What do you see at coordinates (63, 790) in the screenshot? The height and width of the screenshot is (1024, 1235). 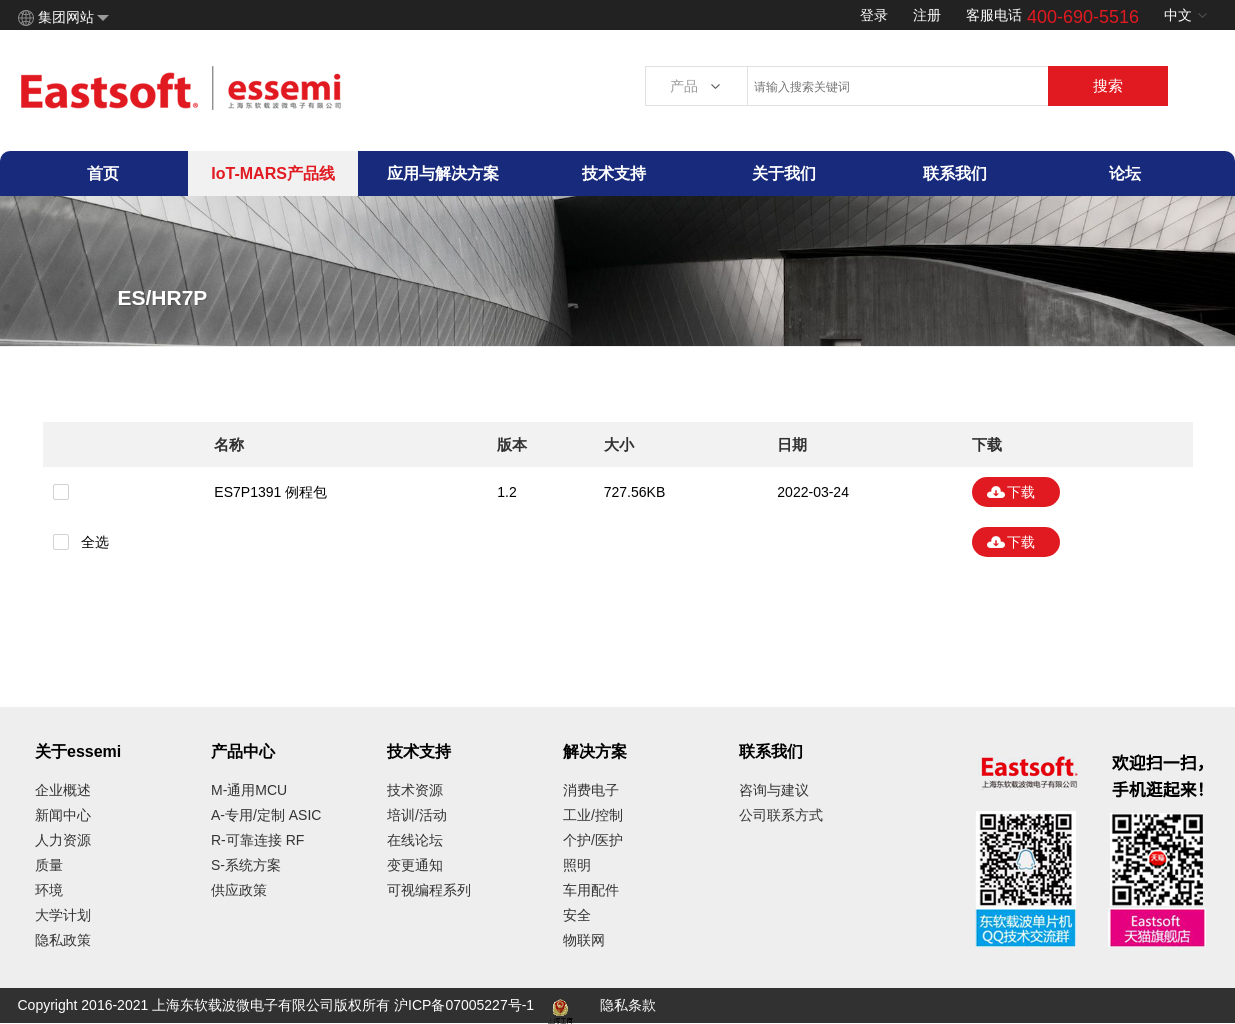 I see `企业概述` at bounding box center [63, 790].